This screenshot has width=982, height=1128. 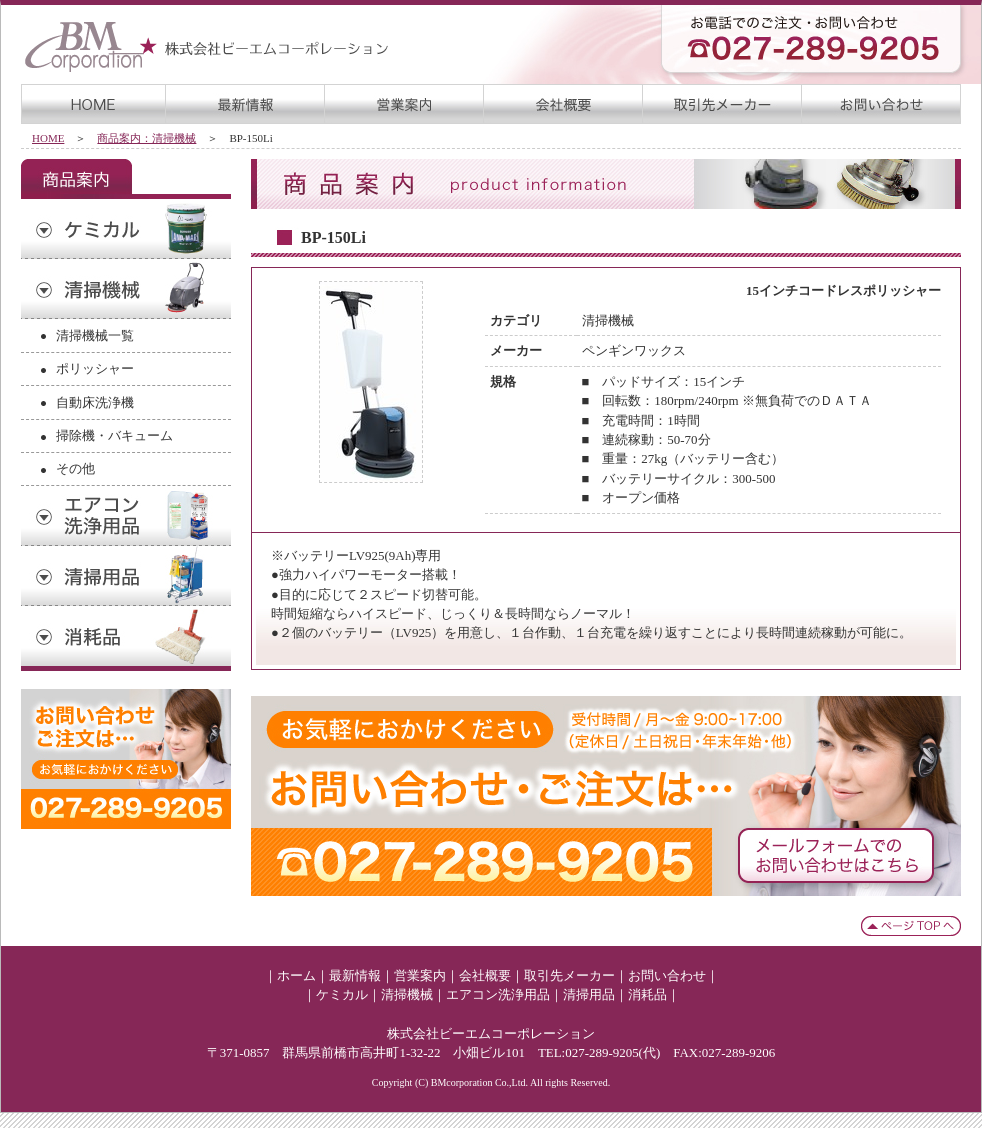 What do you see at coordinates (342, 994) in the screenshot?
I see `ケミカル` at bounding box center [342, 994].